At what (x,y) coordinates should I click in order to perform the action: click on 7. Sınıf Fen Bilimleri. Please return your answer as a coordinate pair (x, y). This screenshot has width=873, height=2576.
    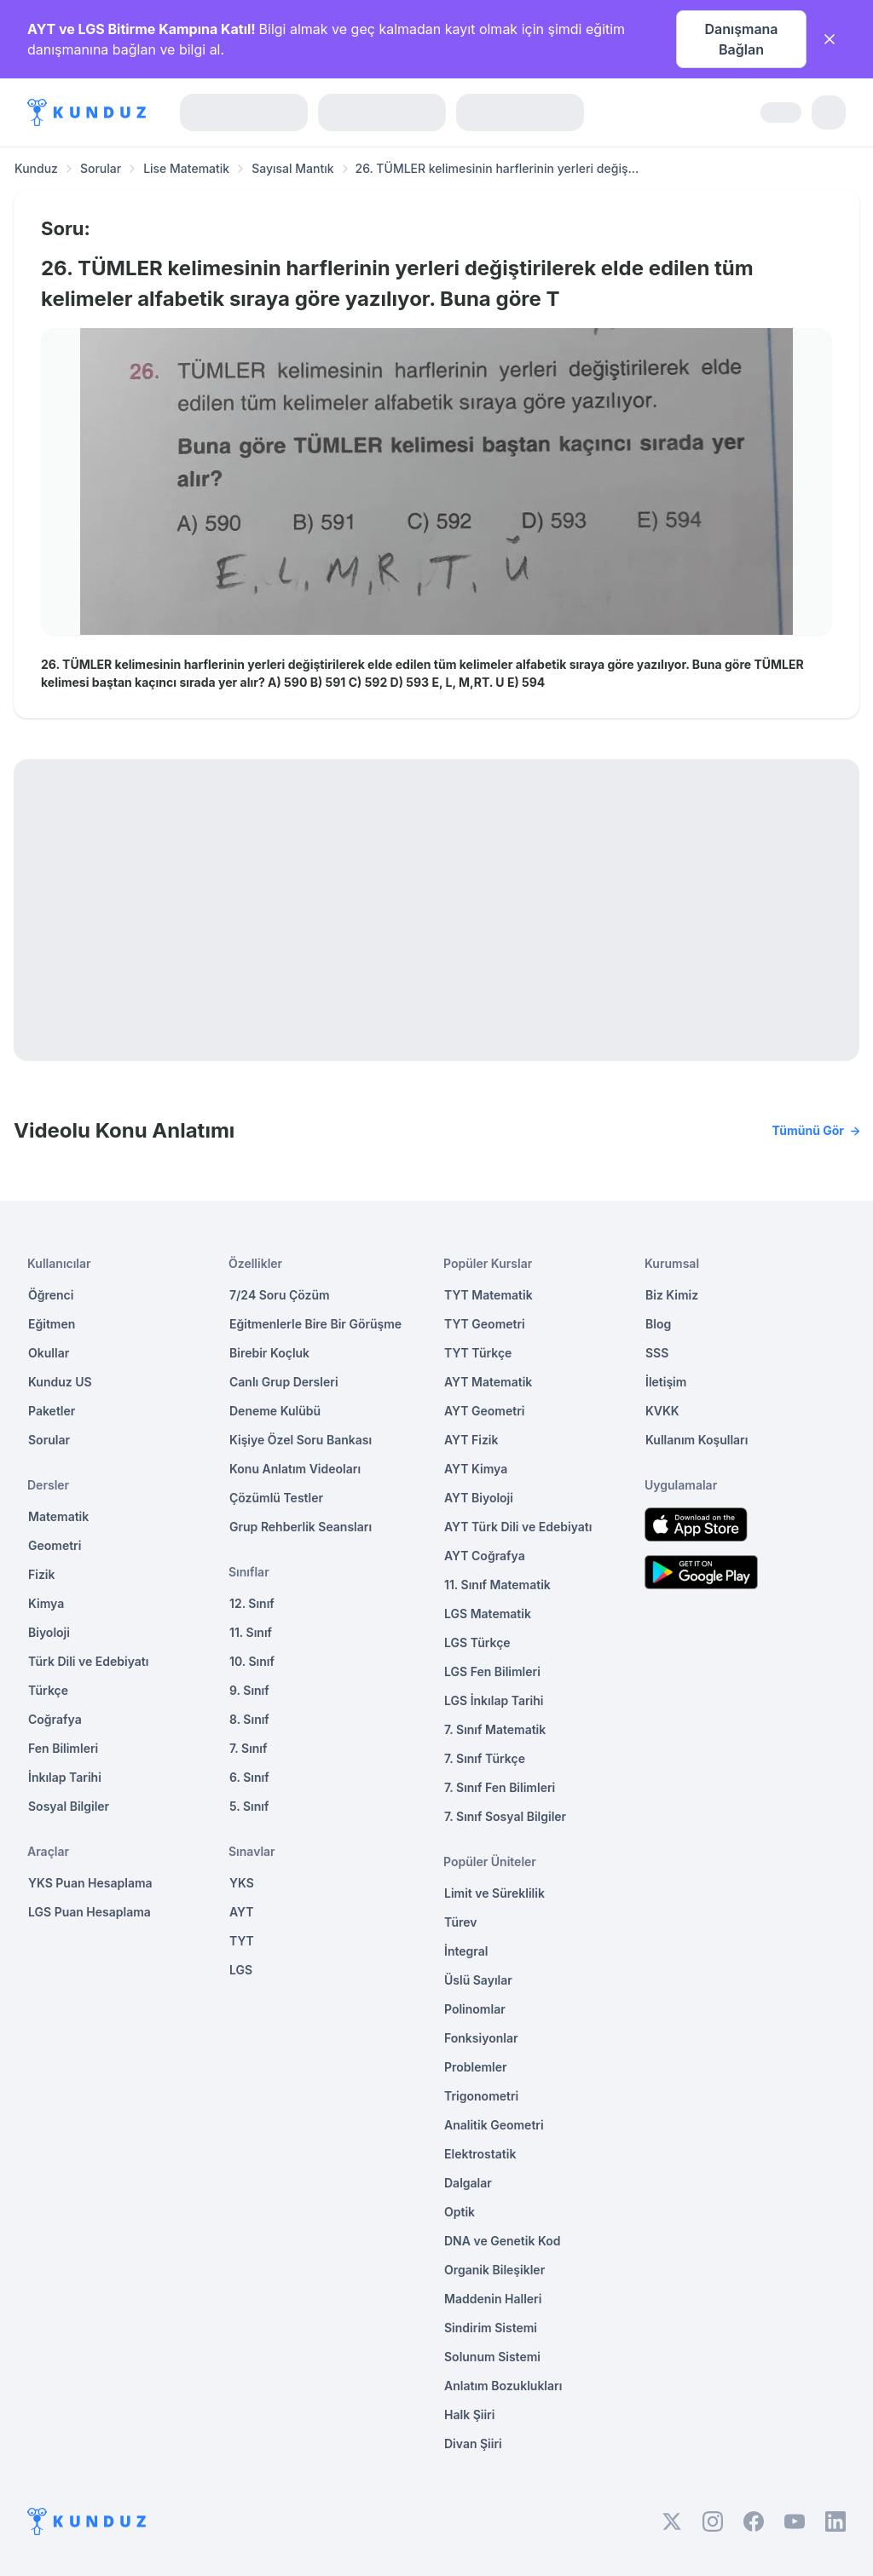
    Looking at the image, I should click on (499, 1787).